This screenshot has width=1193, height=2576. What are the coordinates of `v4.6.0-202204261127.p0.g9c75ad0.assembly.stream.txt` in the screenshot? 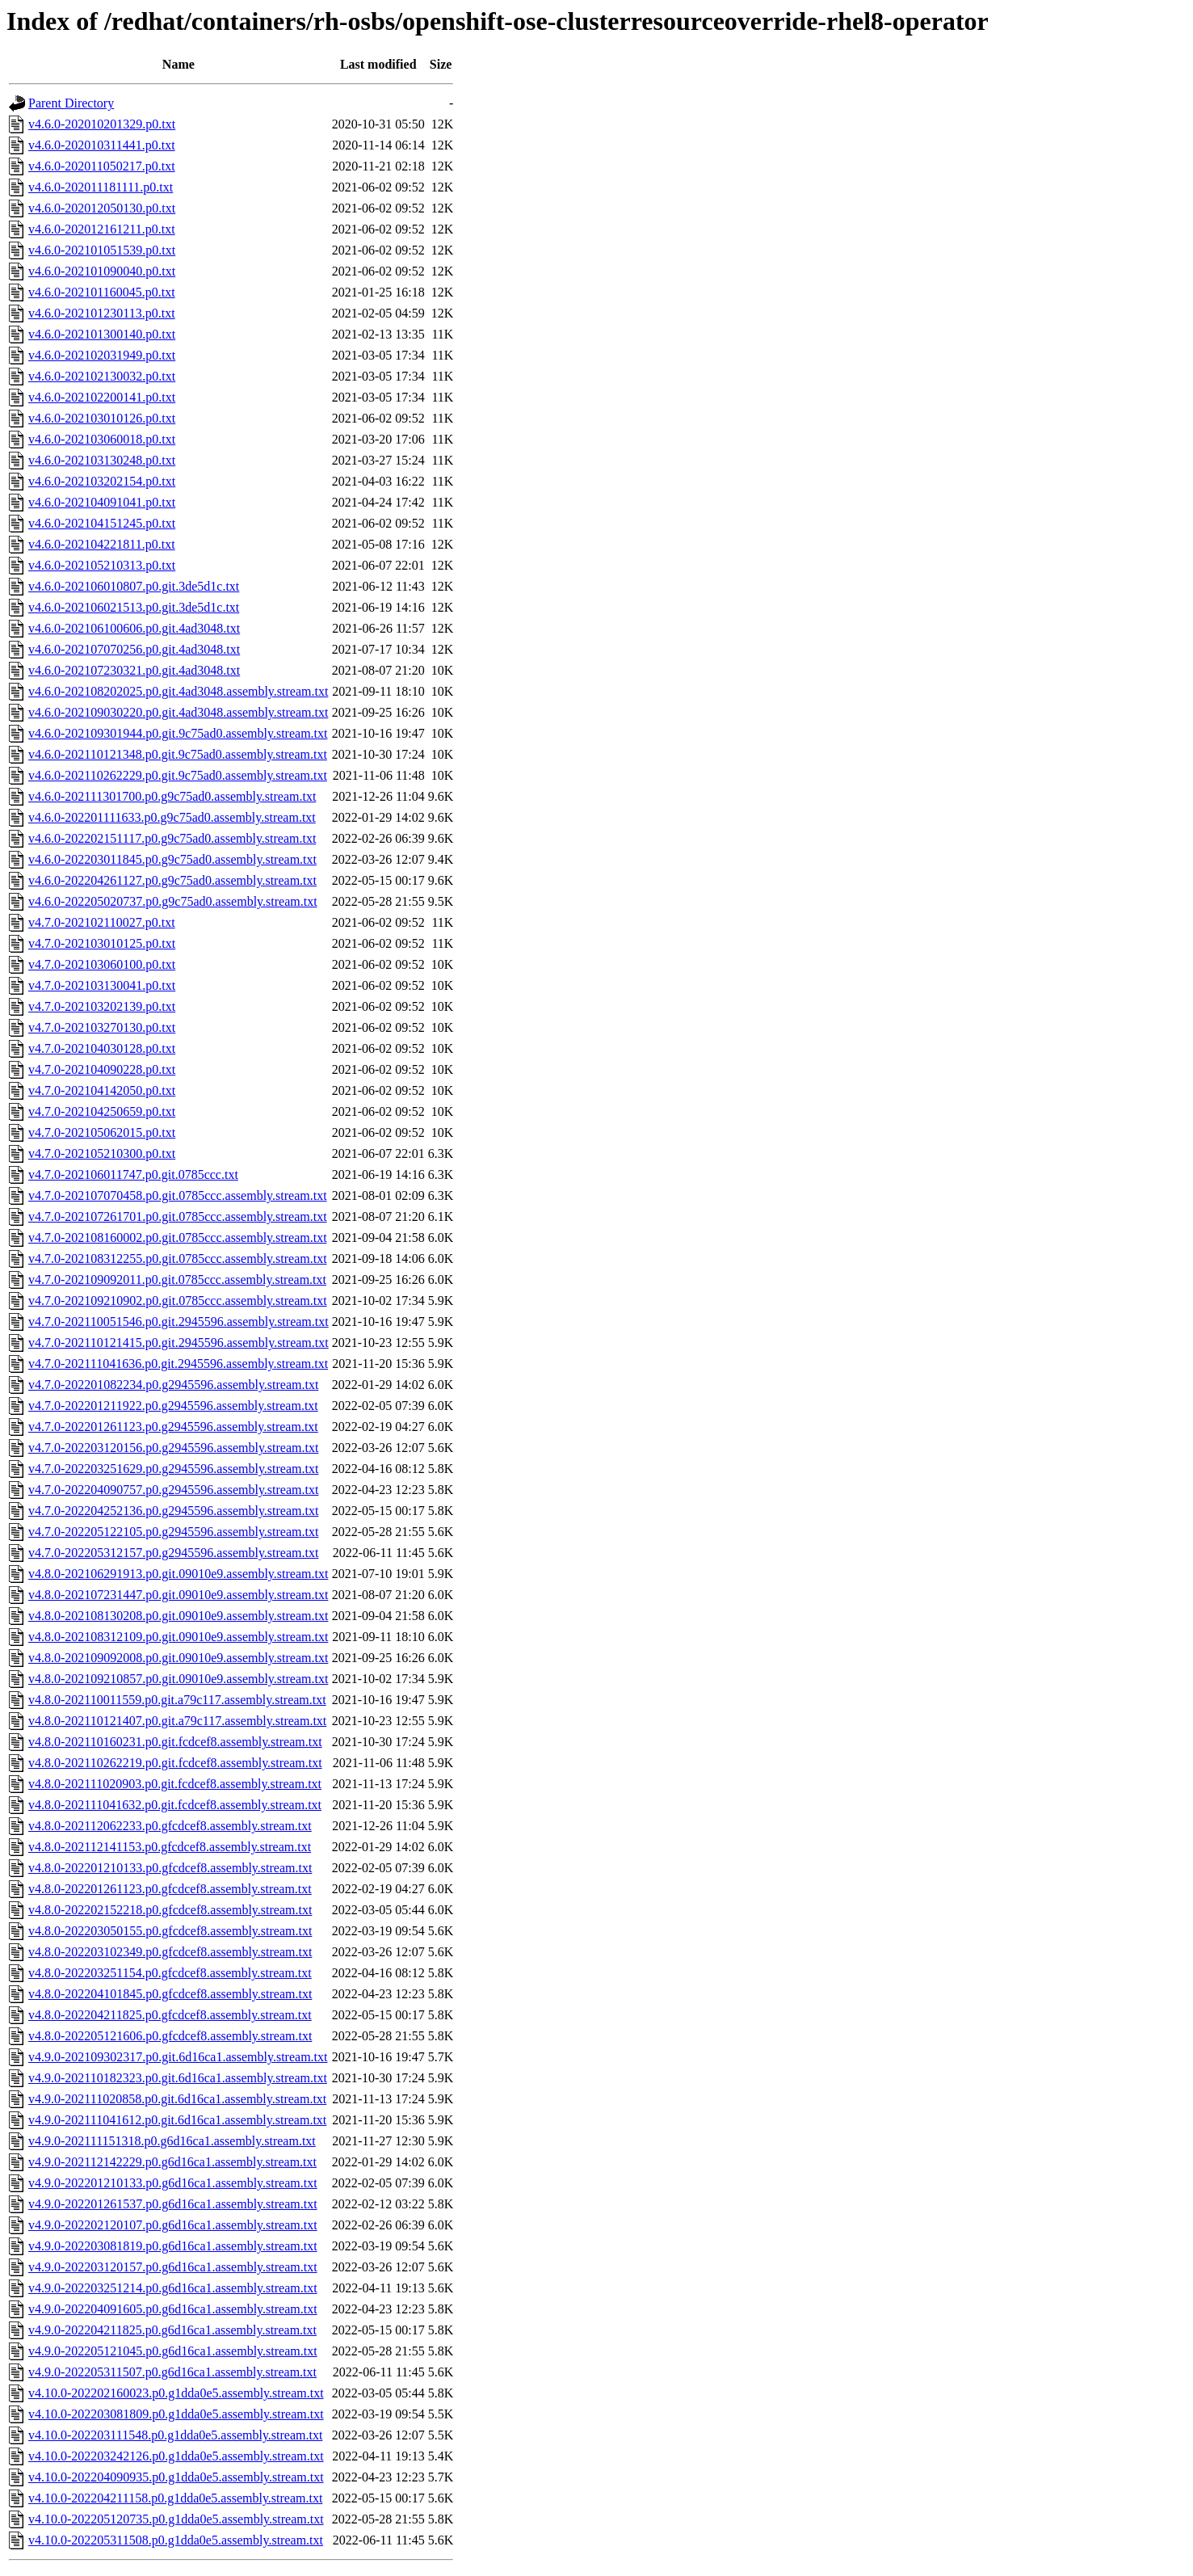 It's located at (172, 880).